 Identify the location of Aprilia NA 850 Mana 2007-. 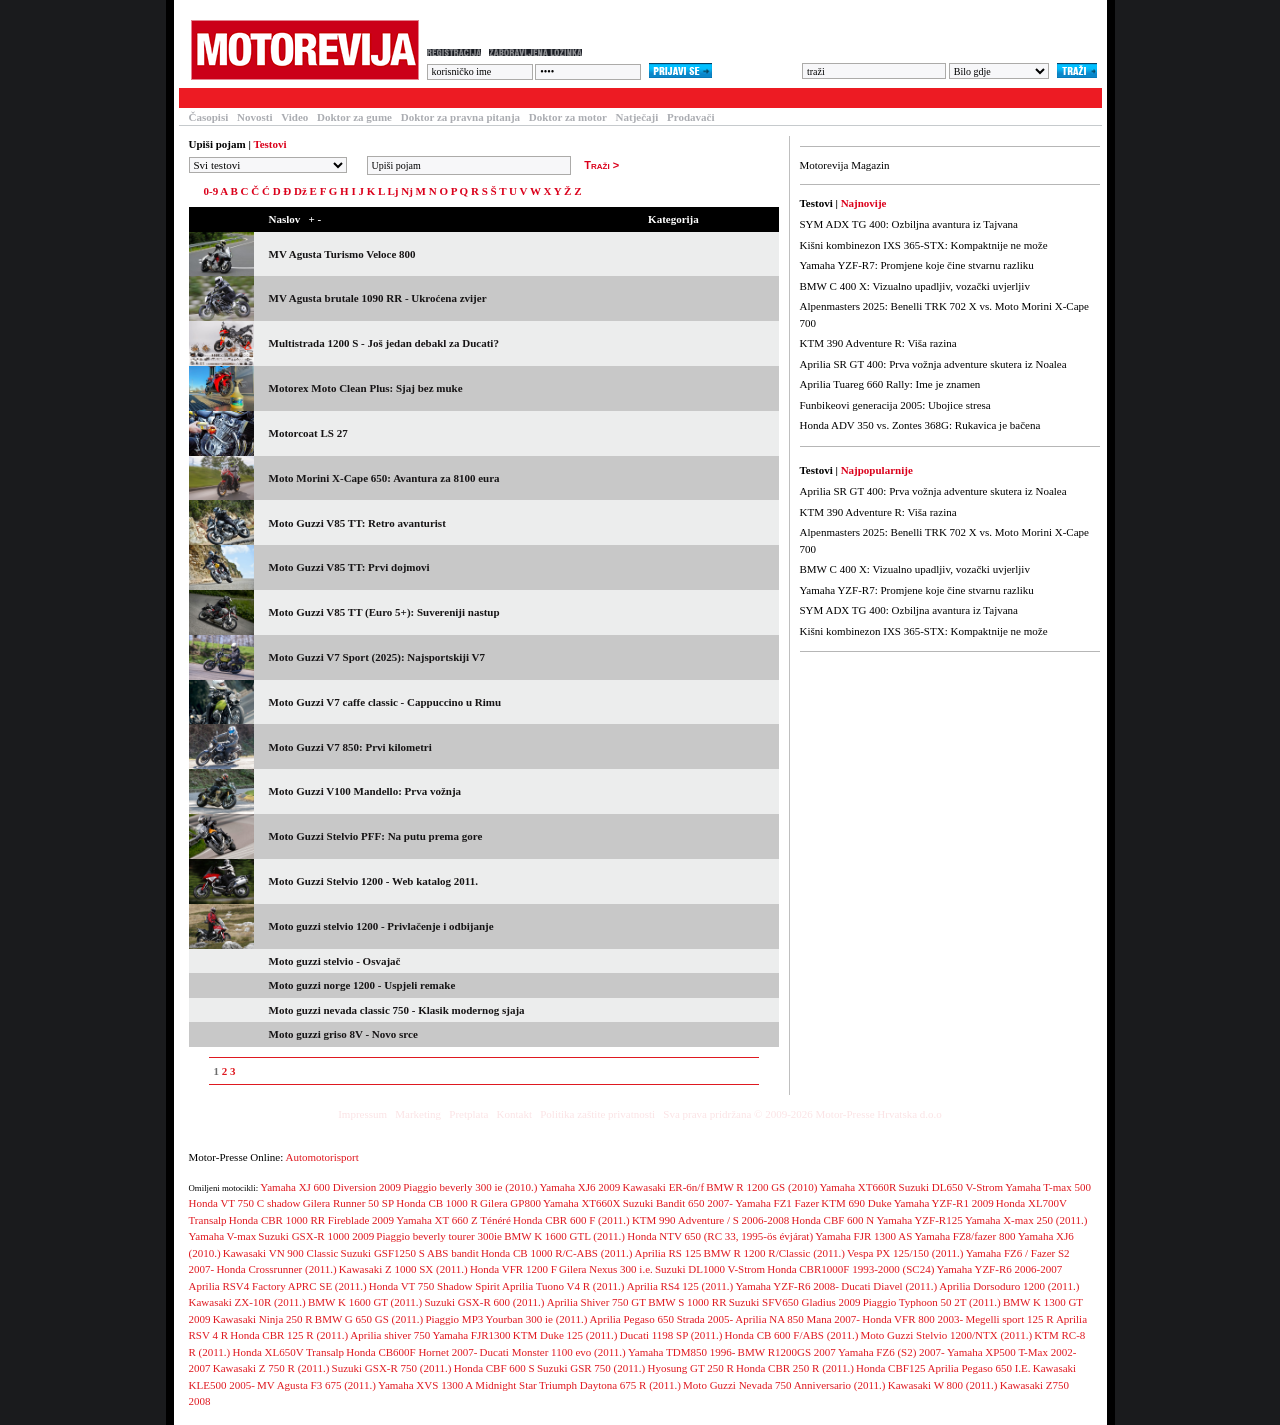
(797, 1319).